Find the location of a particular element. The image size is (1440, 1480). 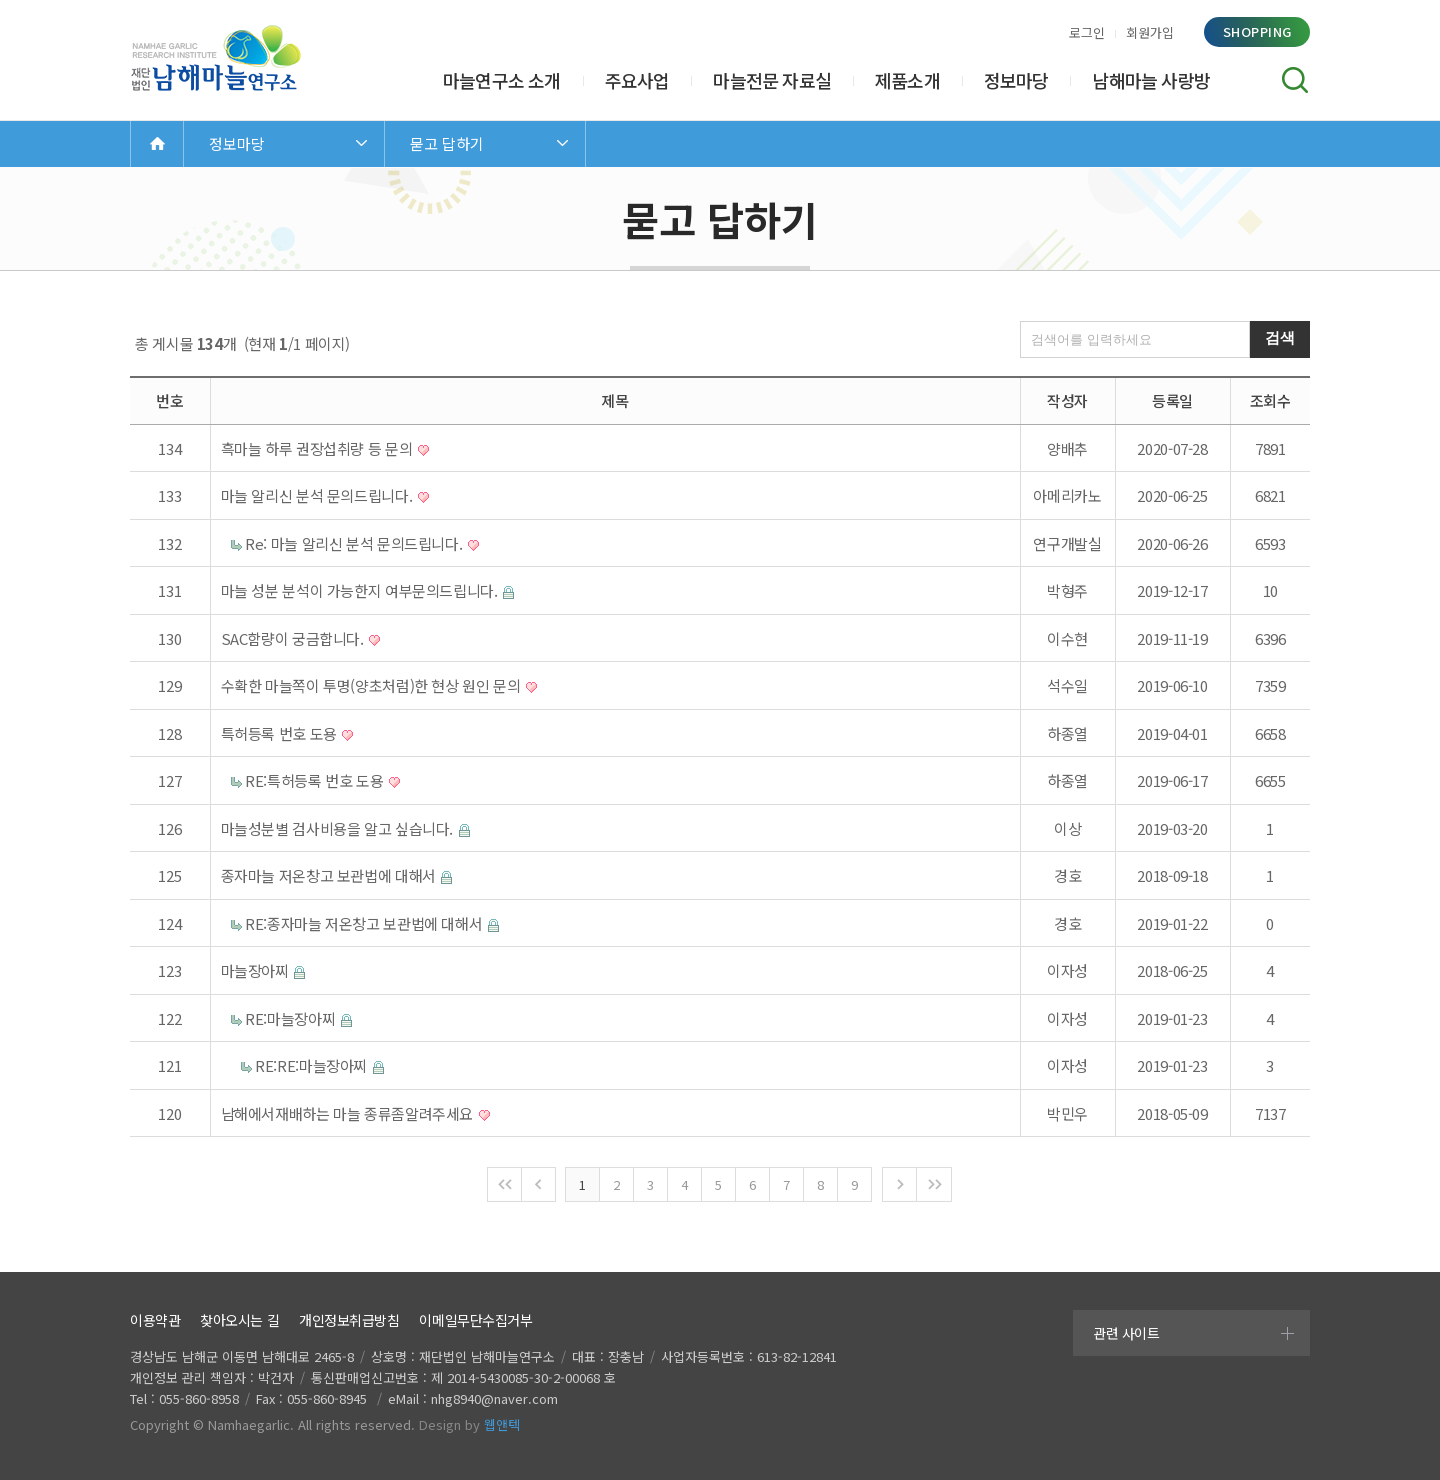

조회수 is located at coordinates (1270, 400).